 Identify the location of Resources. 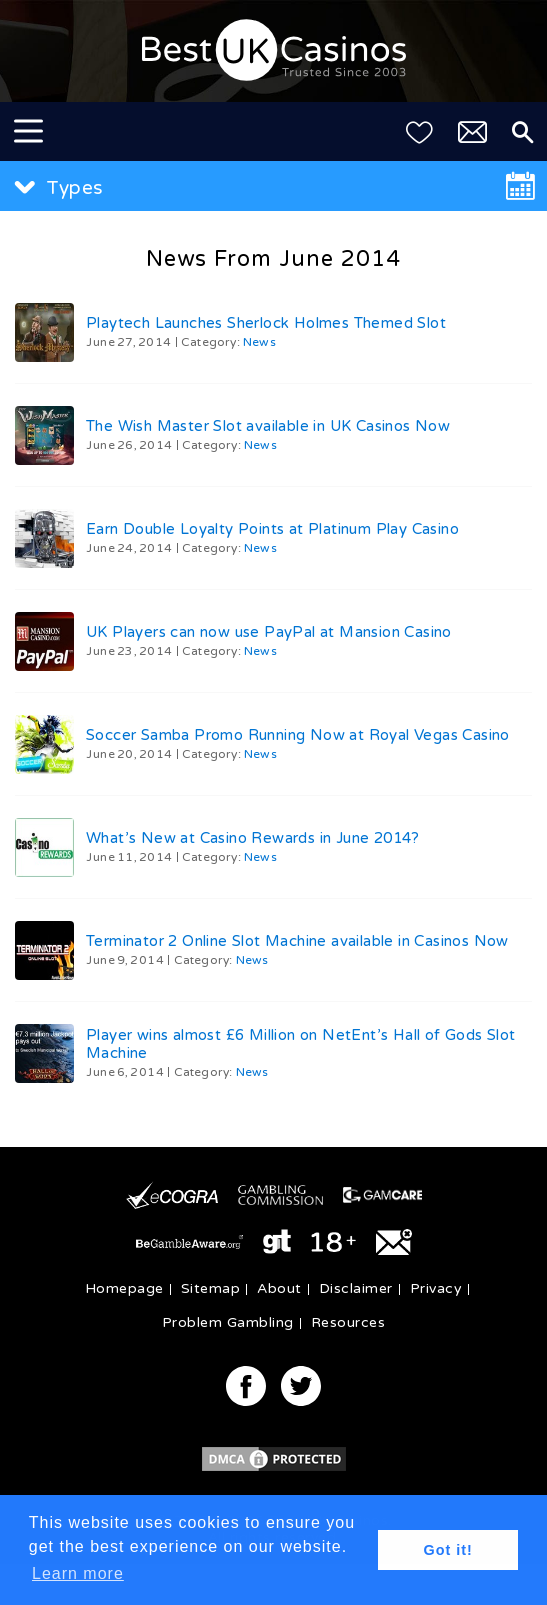
(348, 1322).